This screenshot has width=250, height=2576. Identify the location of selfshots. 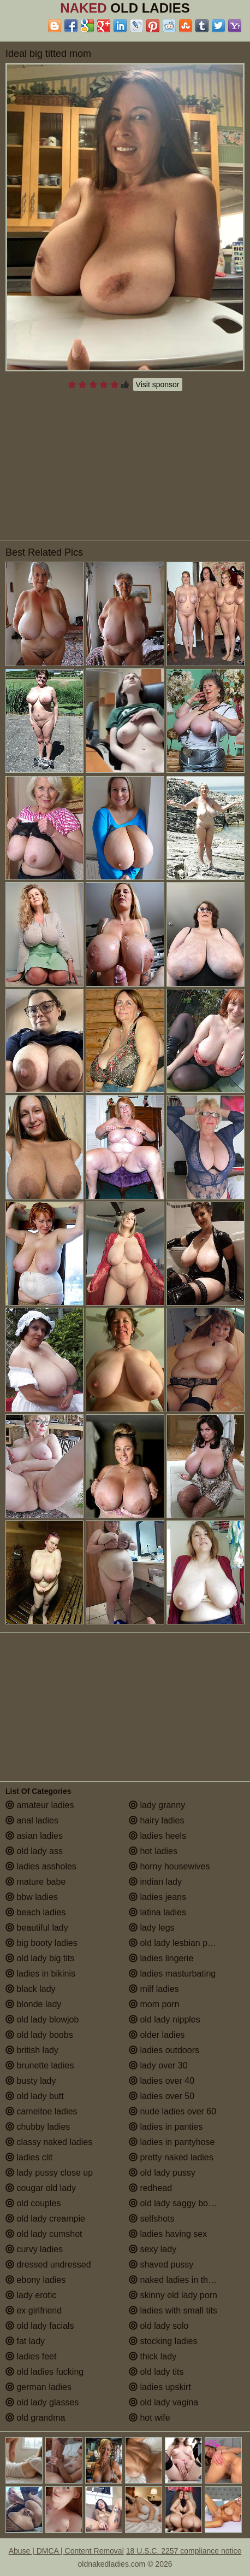
(152, 2218).